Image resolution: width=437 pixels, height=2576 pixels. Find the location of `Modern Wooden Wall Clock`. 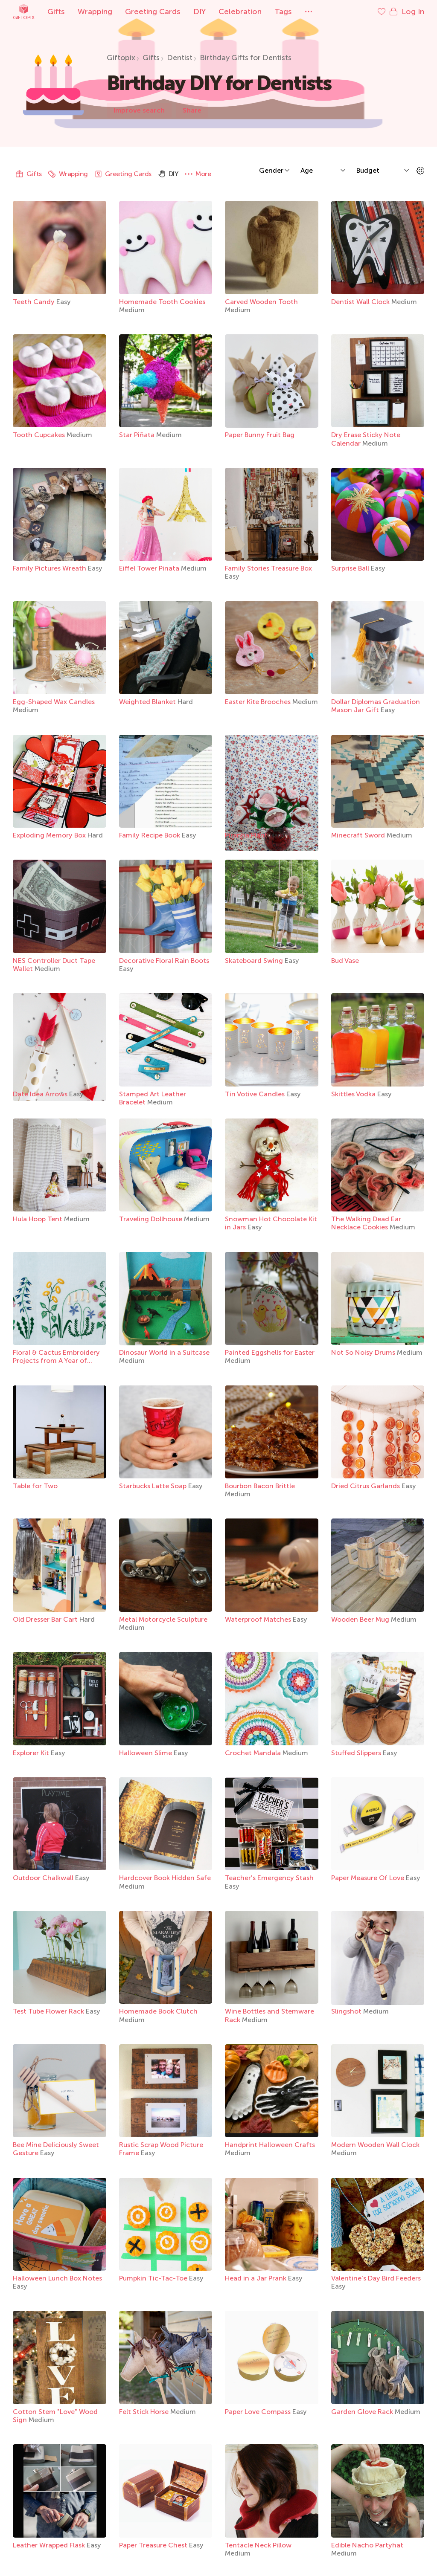

Modern Wooden Wall Clock is located at coordinates (375, 2145).